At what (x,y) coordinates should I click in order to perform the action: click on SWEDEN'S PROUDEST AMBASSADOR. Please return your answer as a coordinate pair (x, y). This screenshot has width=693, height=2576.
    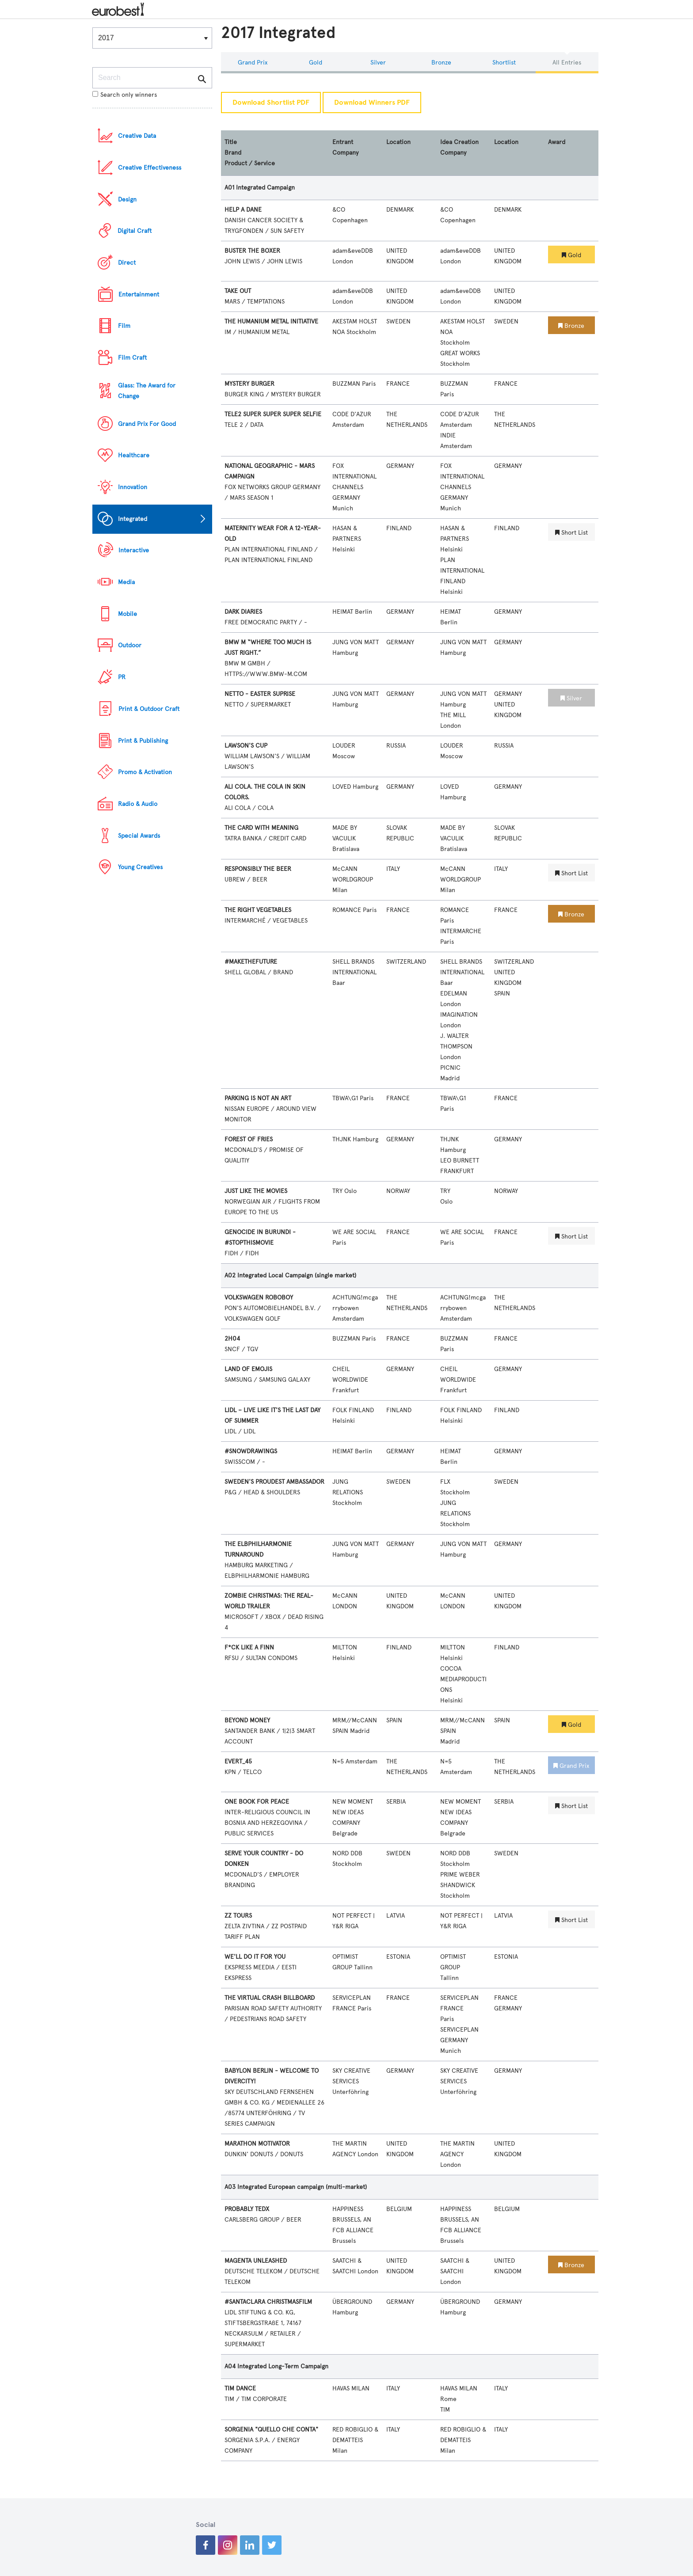
    Looking at the image, I should click on (274, 1482).